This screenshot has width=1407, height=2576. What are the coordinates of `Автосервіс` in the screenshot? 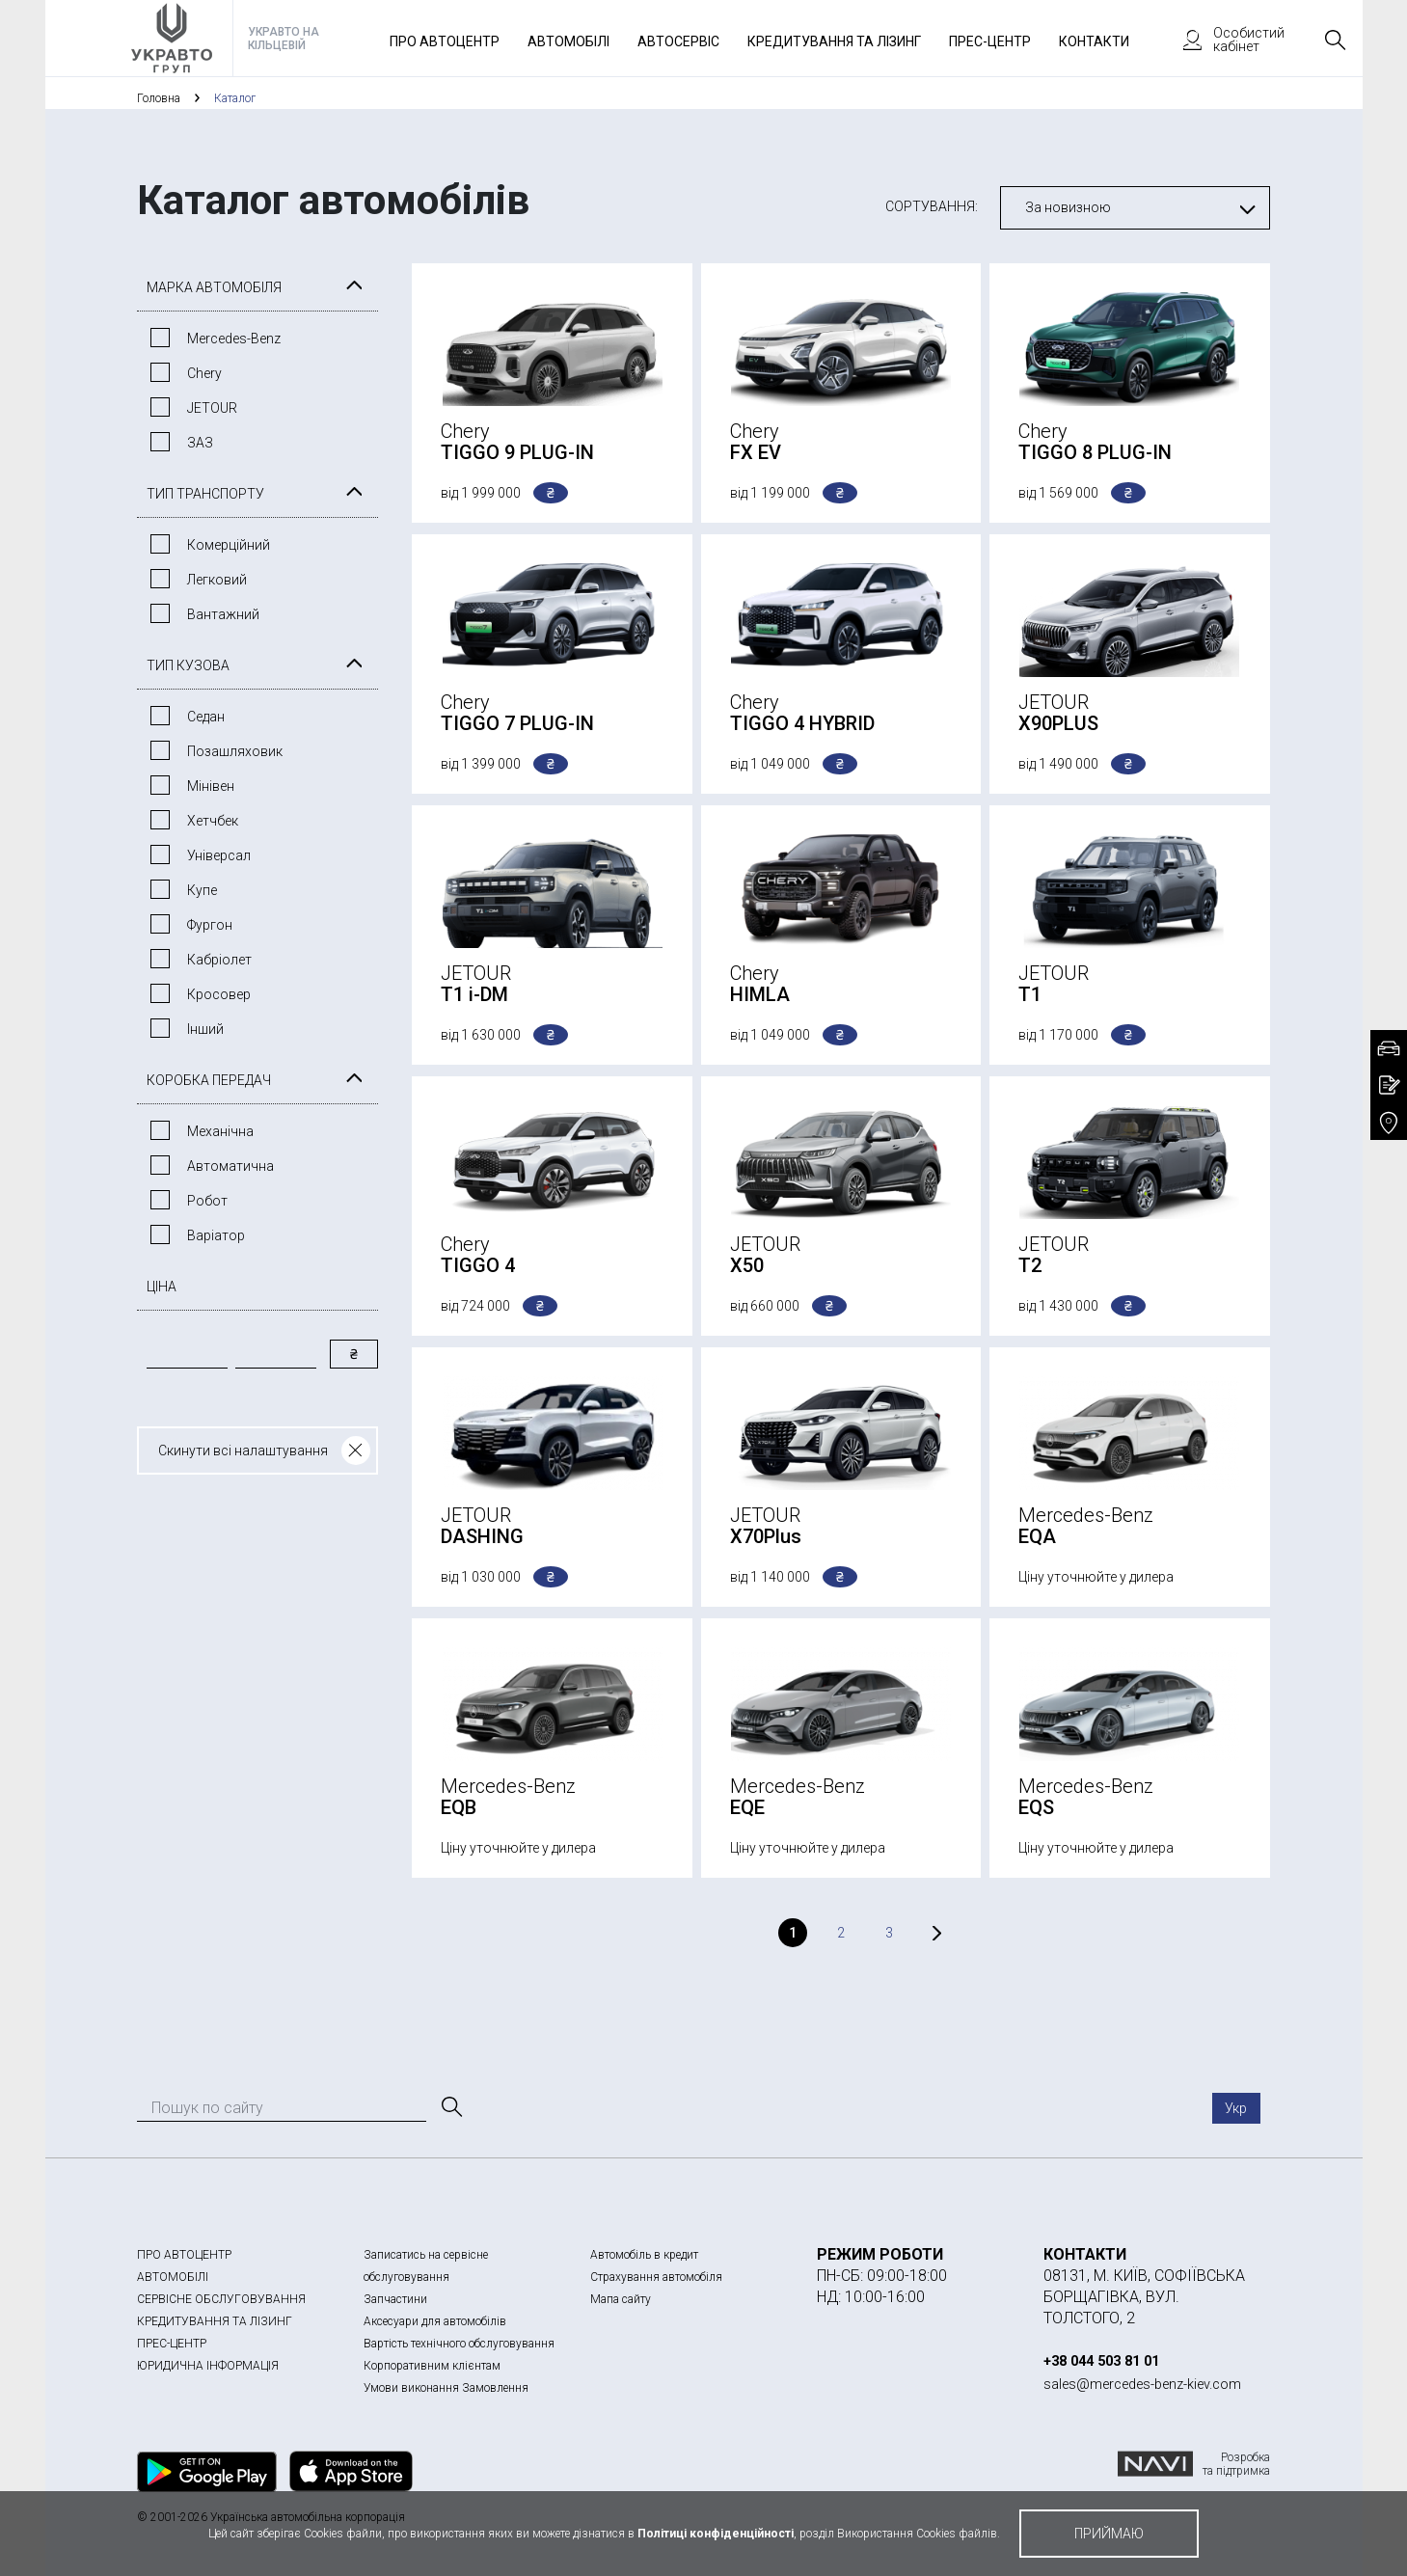 It's located at (678, 41).